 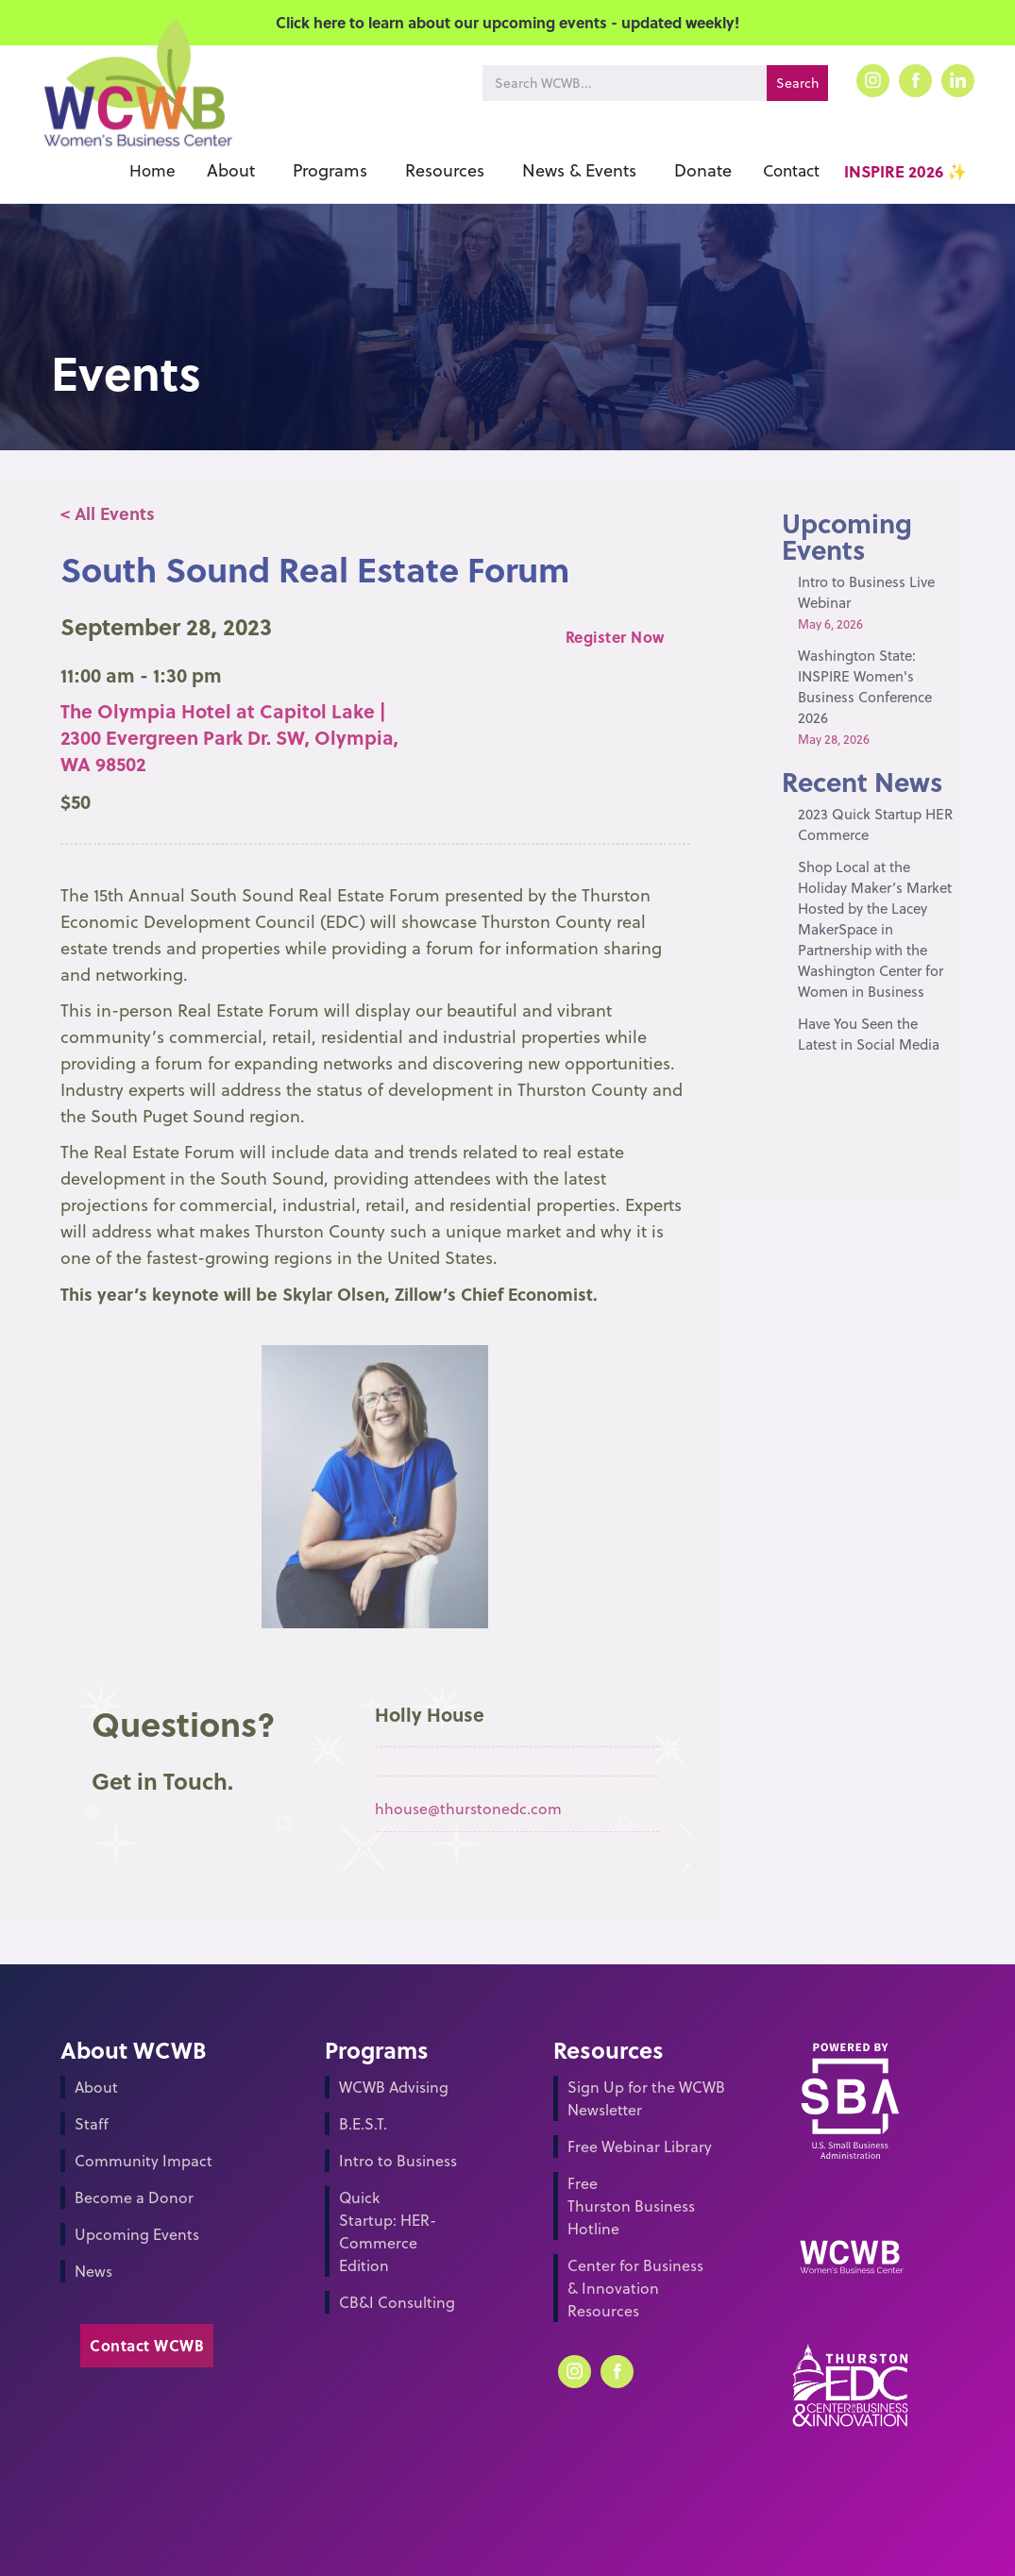 I want to click on < All Events, so click(x=107, y=513).